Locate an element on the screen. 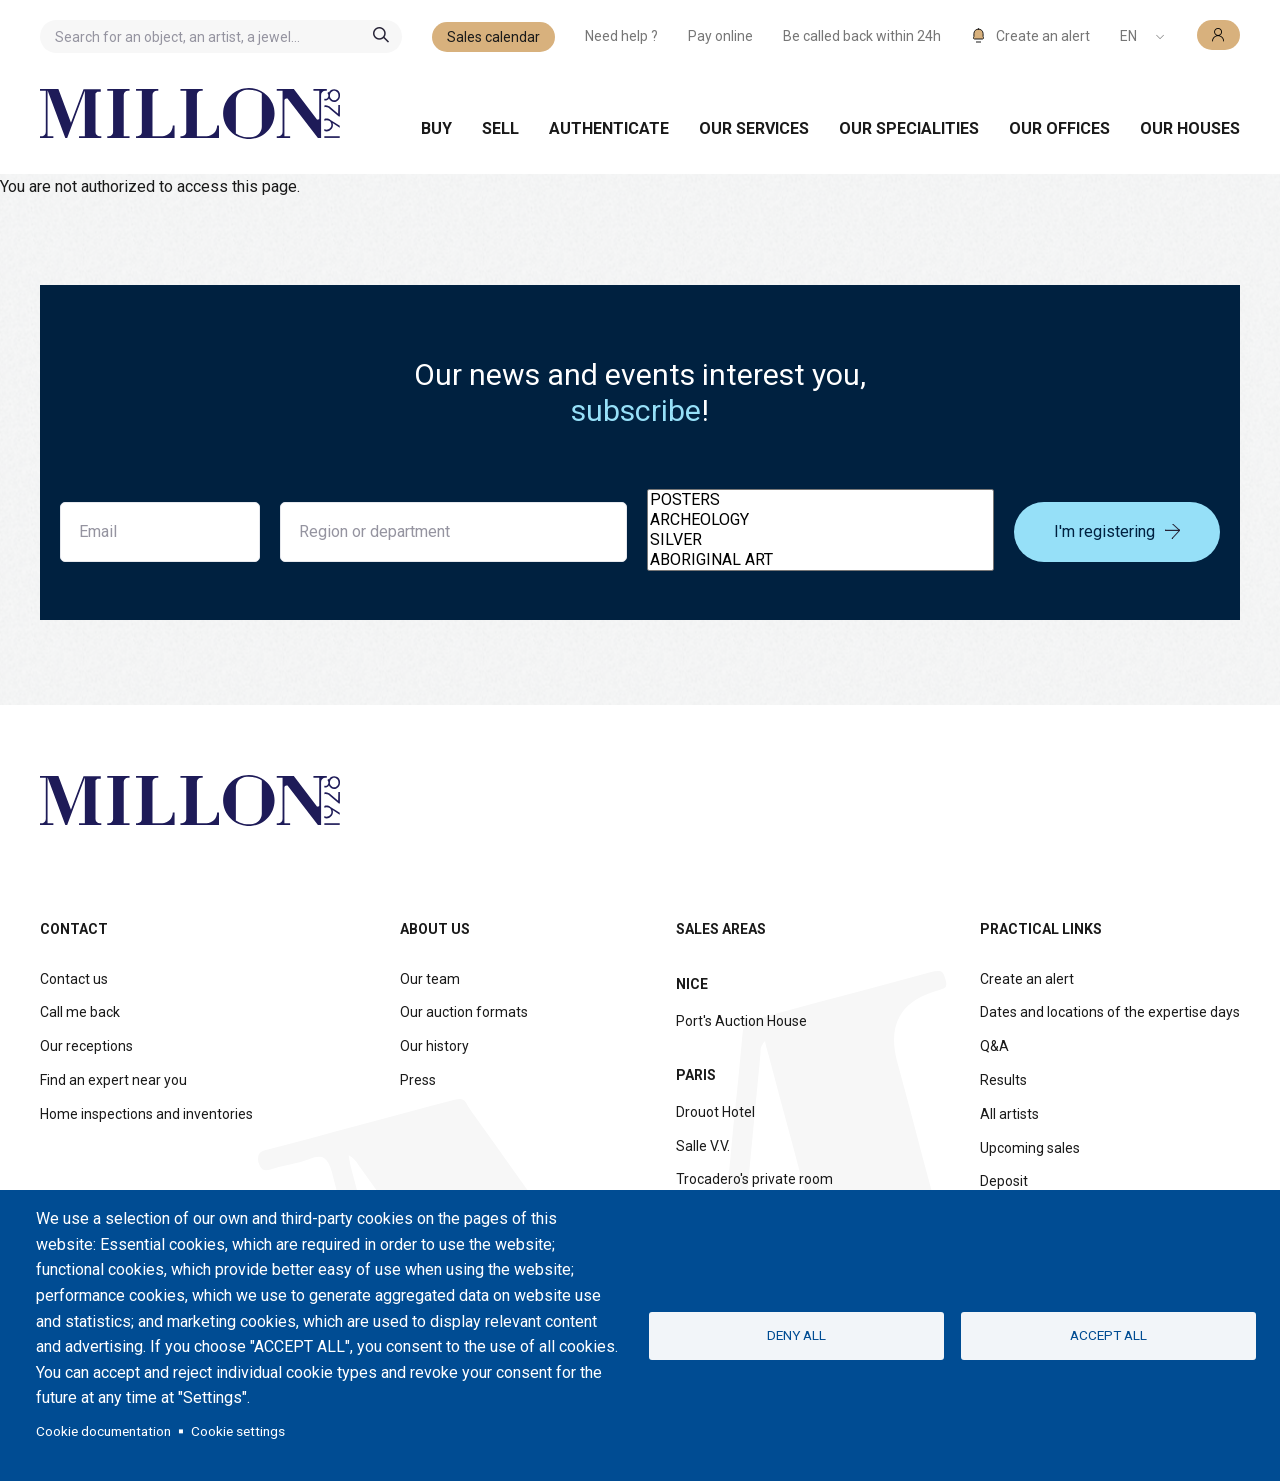  Sales areas is located at coordinates (721, 929).